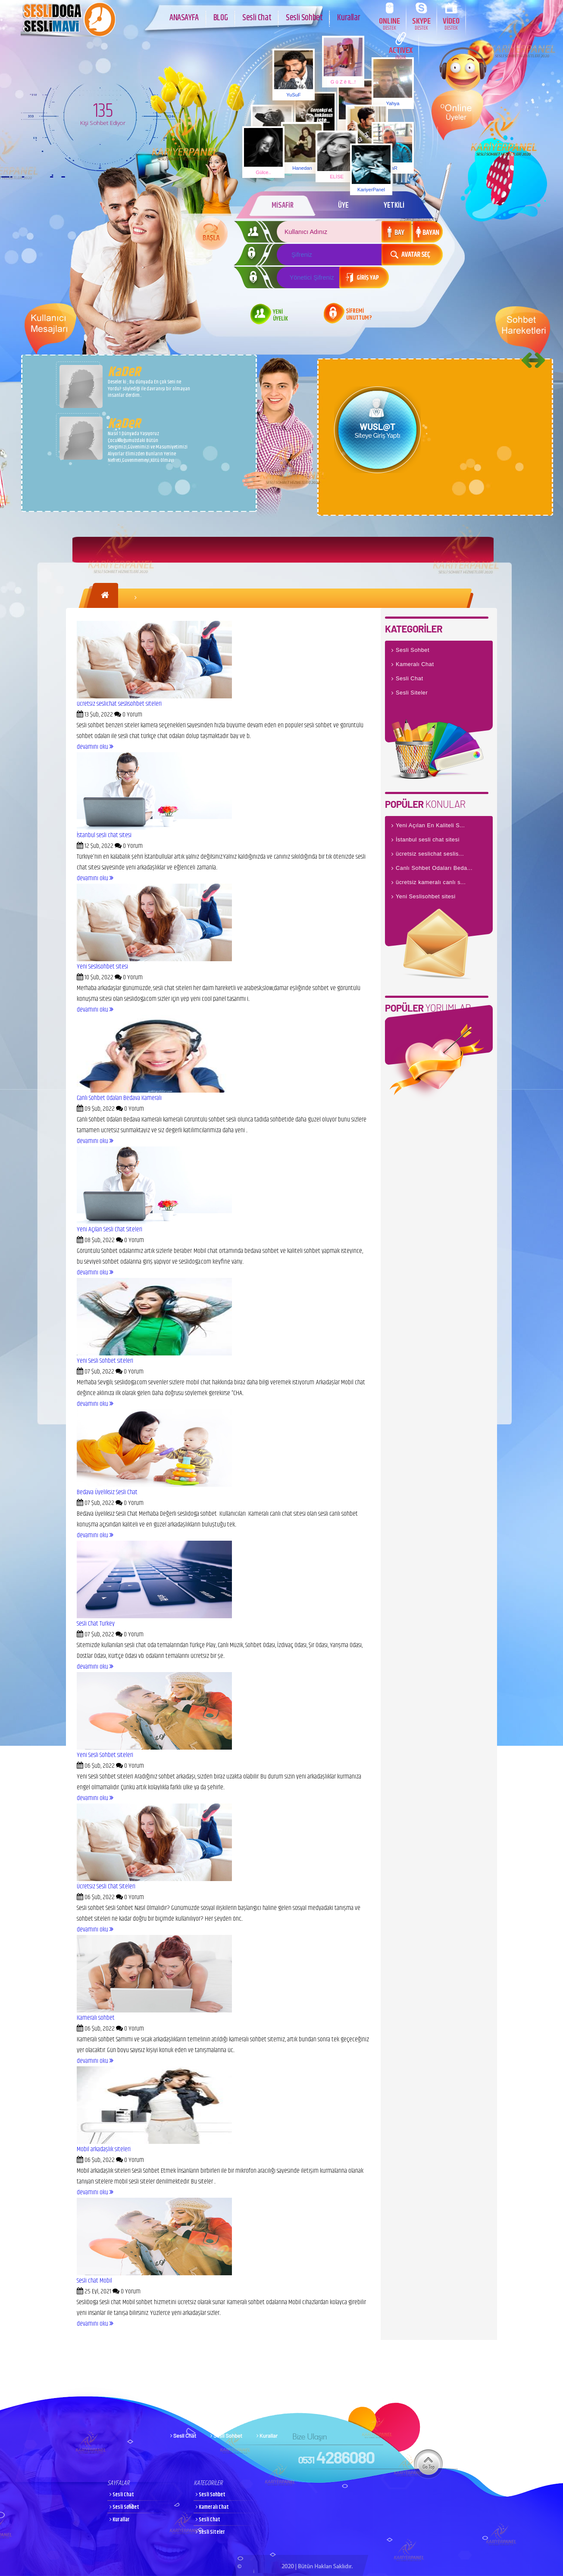  I want to click on ŞİFREMİ UNUTTUM?, so click(359, 315).